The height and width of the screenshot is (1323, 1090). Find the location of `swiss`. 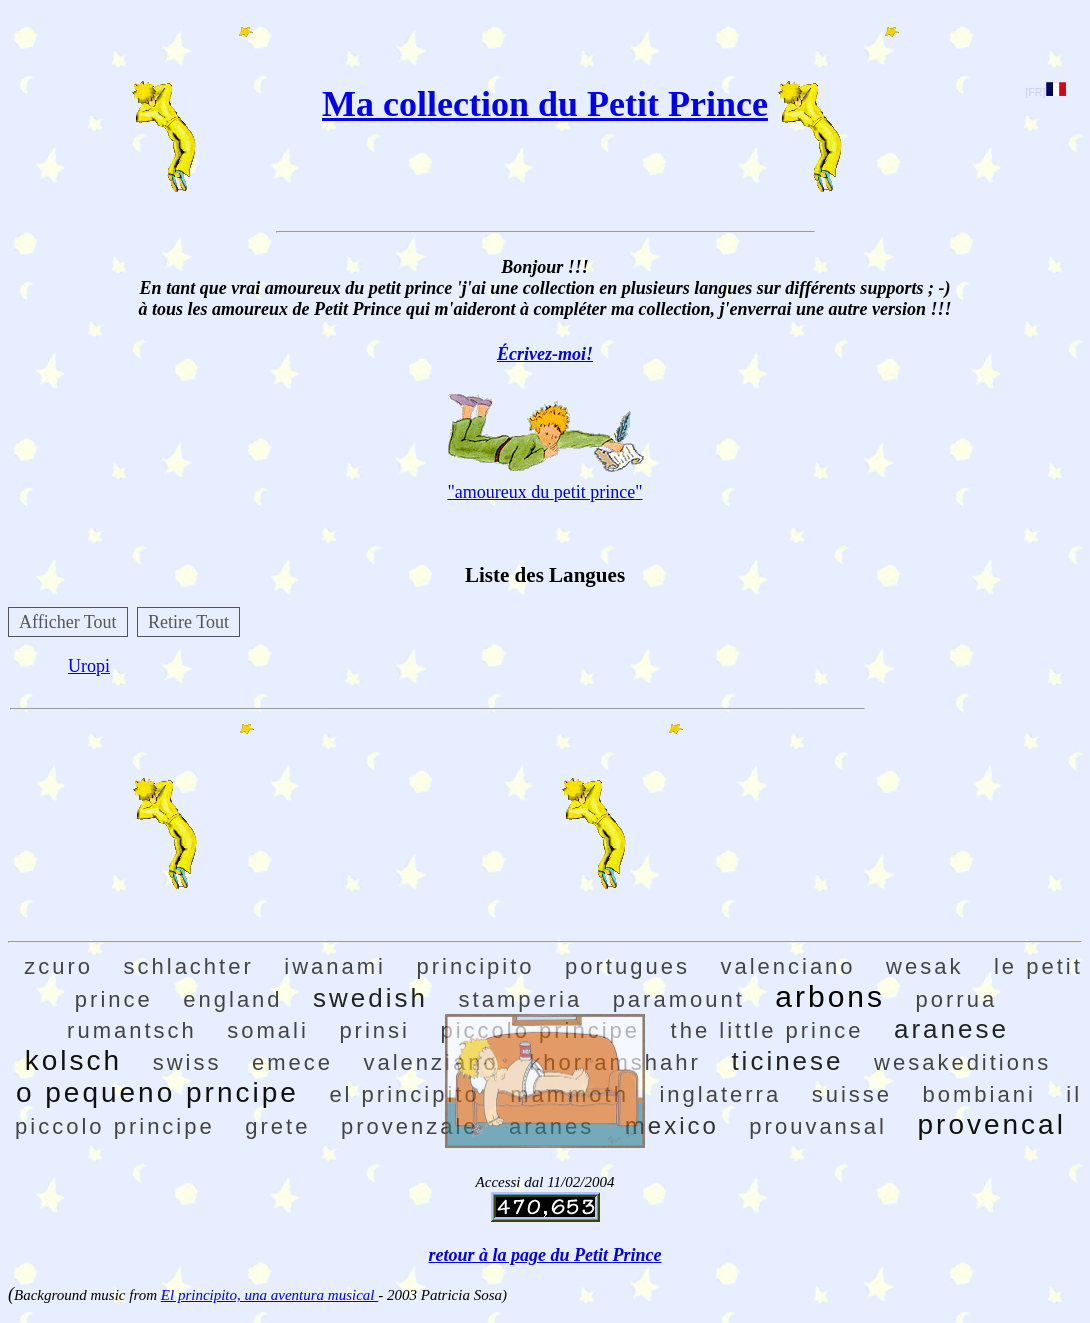

swiss is located at coordinates (187, 1062).